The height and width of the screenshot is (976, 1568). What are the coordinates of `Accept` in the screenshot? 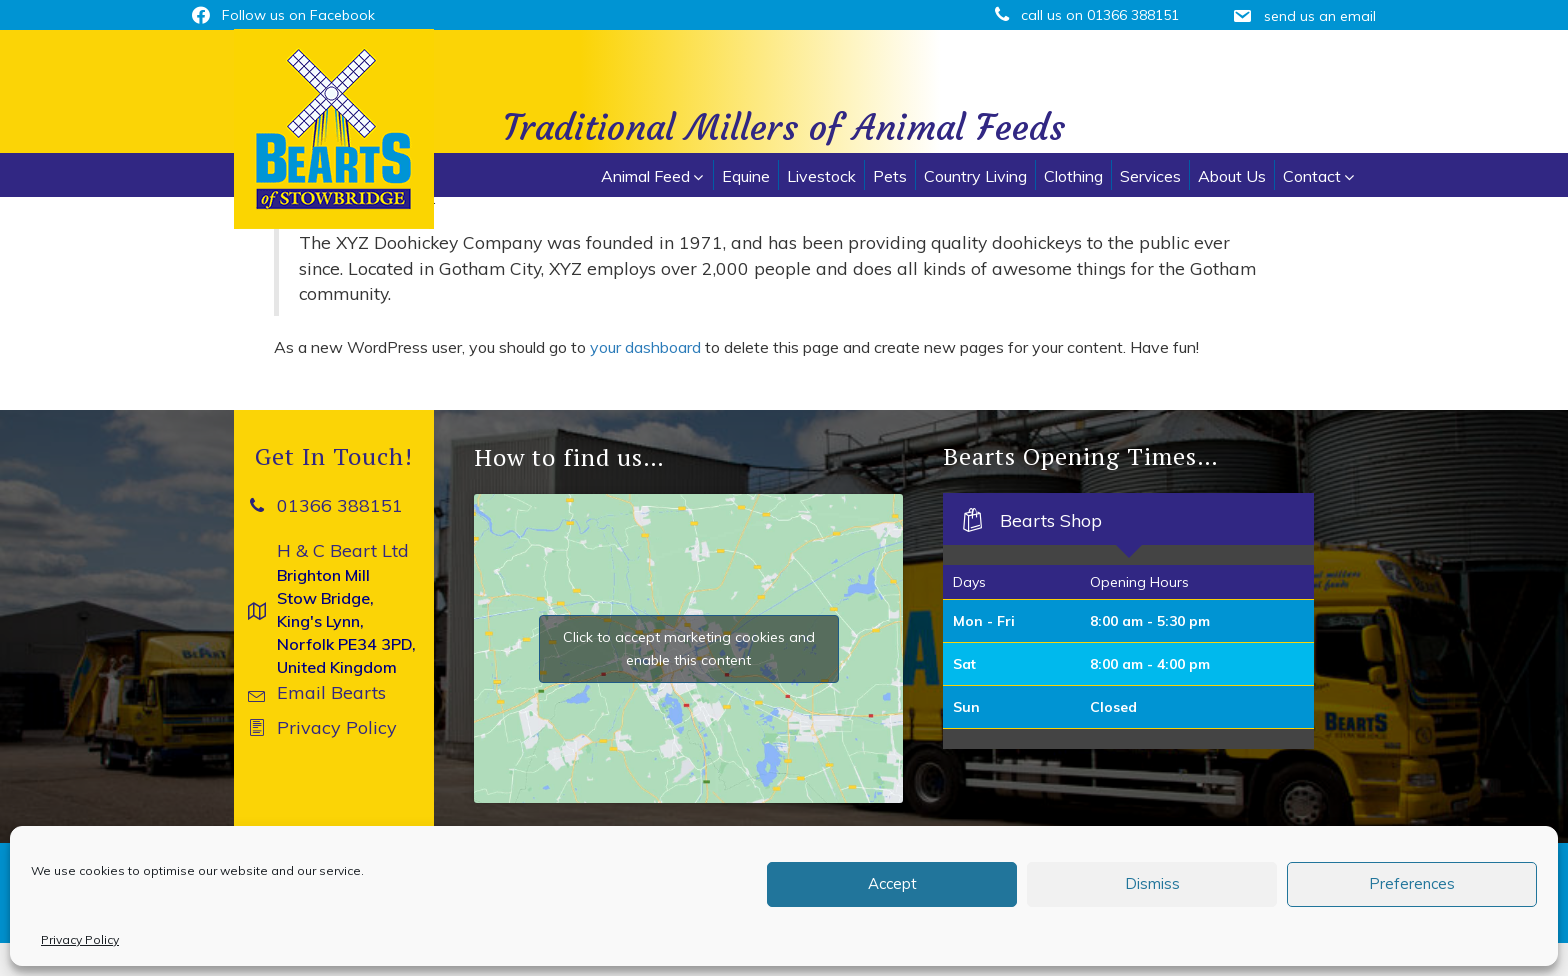 It's located at (892, 883).